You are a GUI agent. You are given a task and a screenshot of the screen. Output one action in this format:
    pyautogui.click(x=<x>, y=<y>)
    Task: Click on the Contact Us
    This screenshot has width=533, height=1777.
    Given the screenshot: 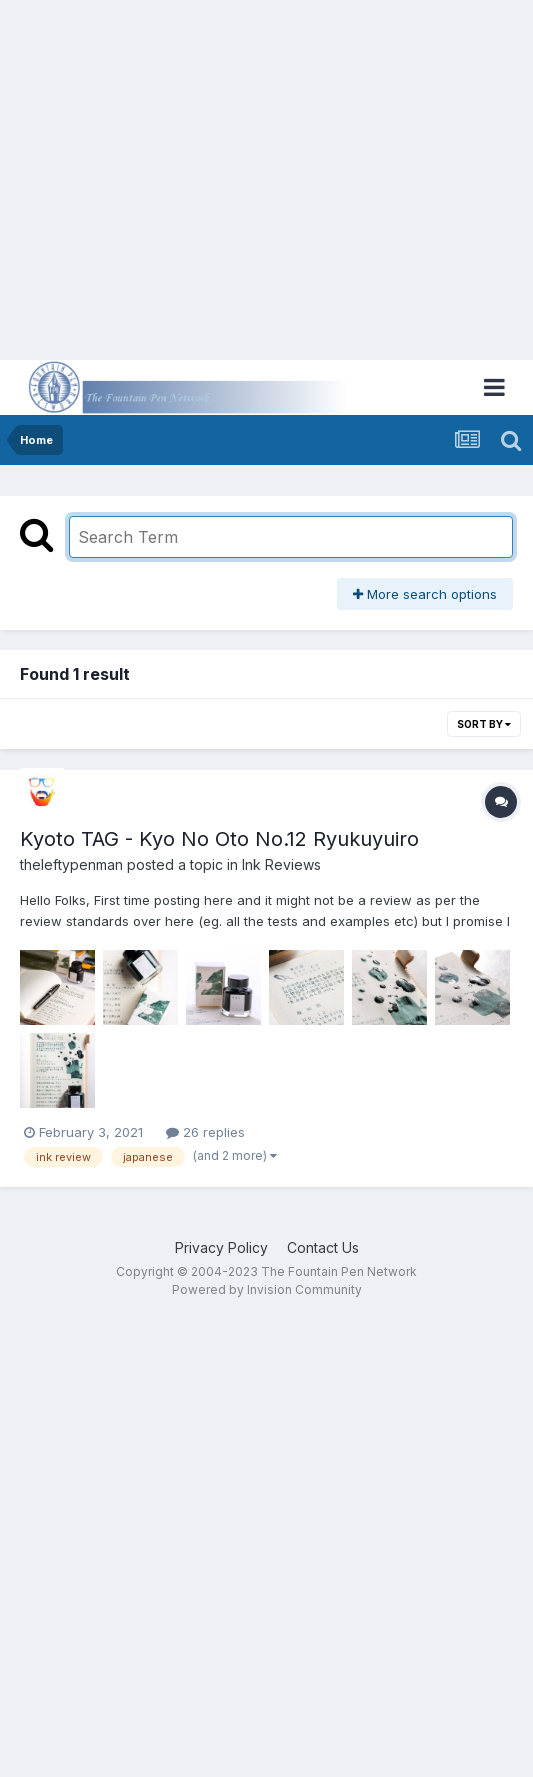 What is the action you would take?
    pyautogui.click(x=323, y=1247)
    